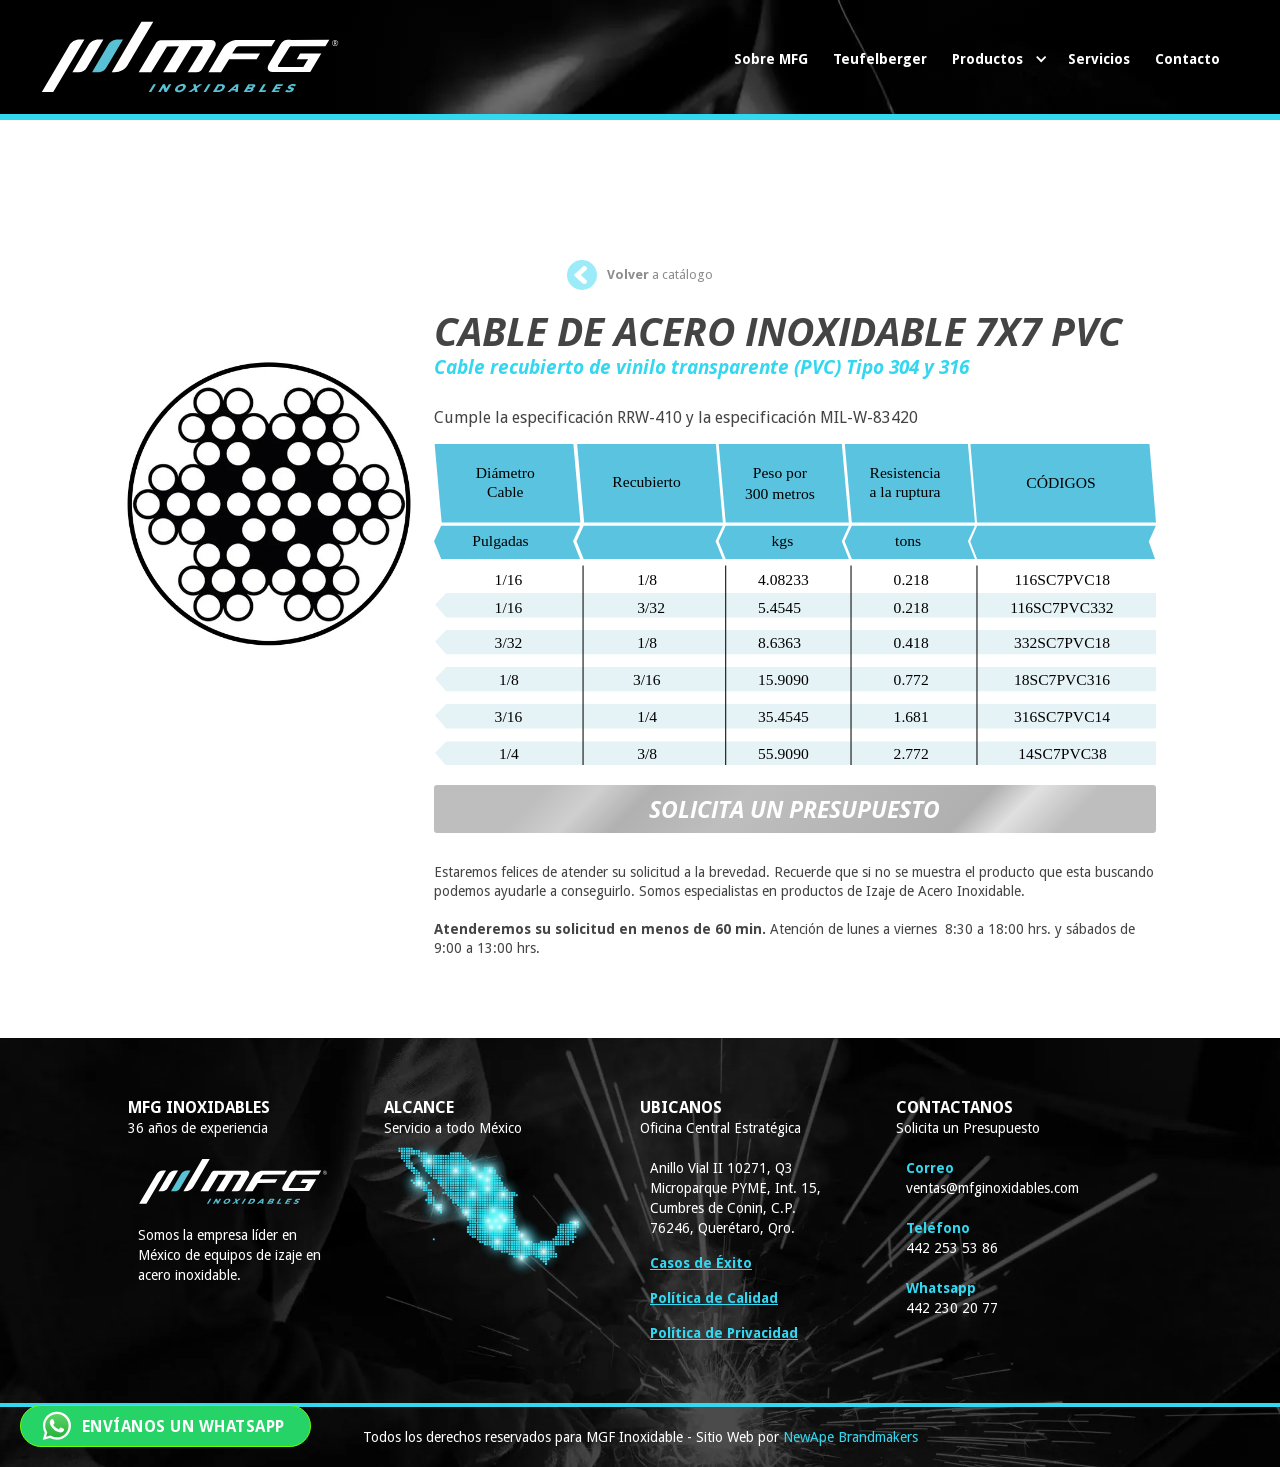 The width and height of the screenshot is (1280, 1467). I want to click on Servicios, so click(1099, 59).